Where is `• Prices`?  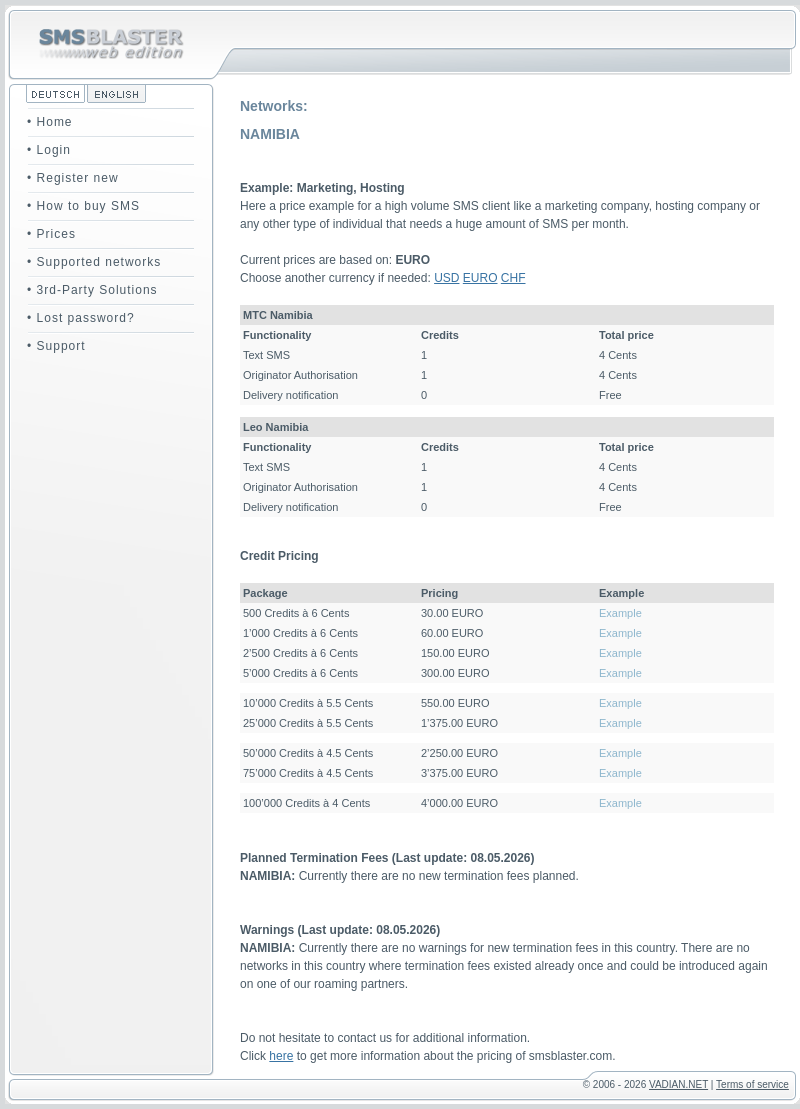 • Prices is located at coordinates (51, 234).